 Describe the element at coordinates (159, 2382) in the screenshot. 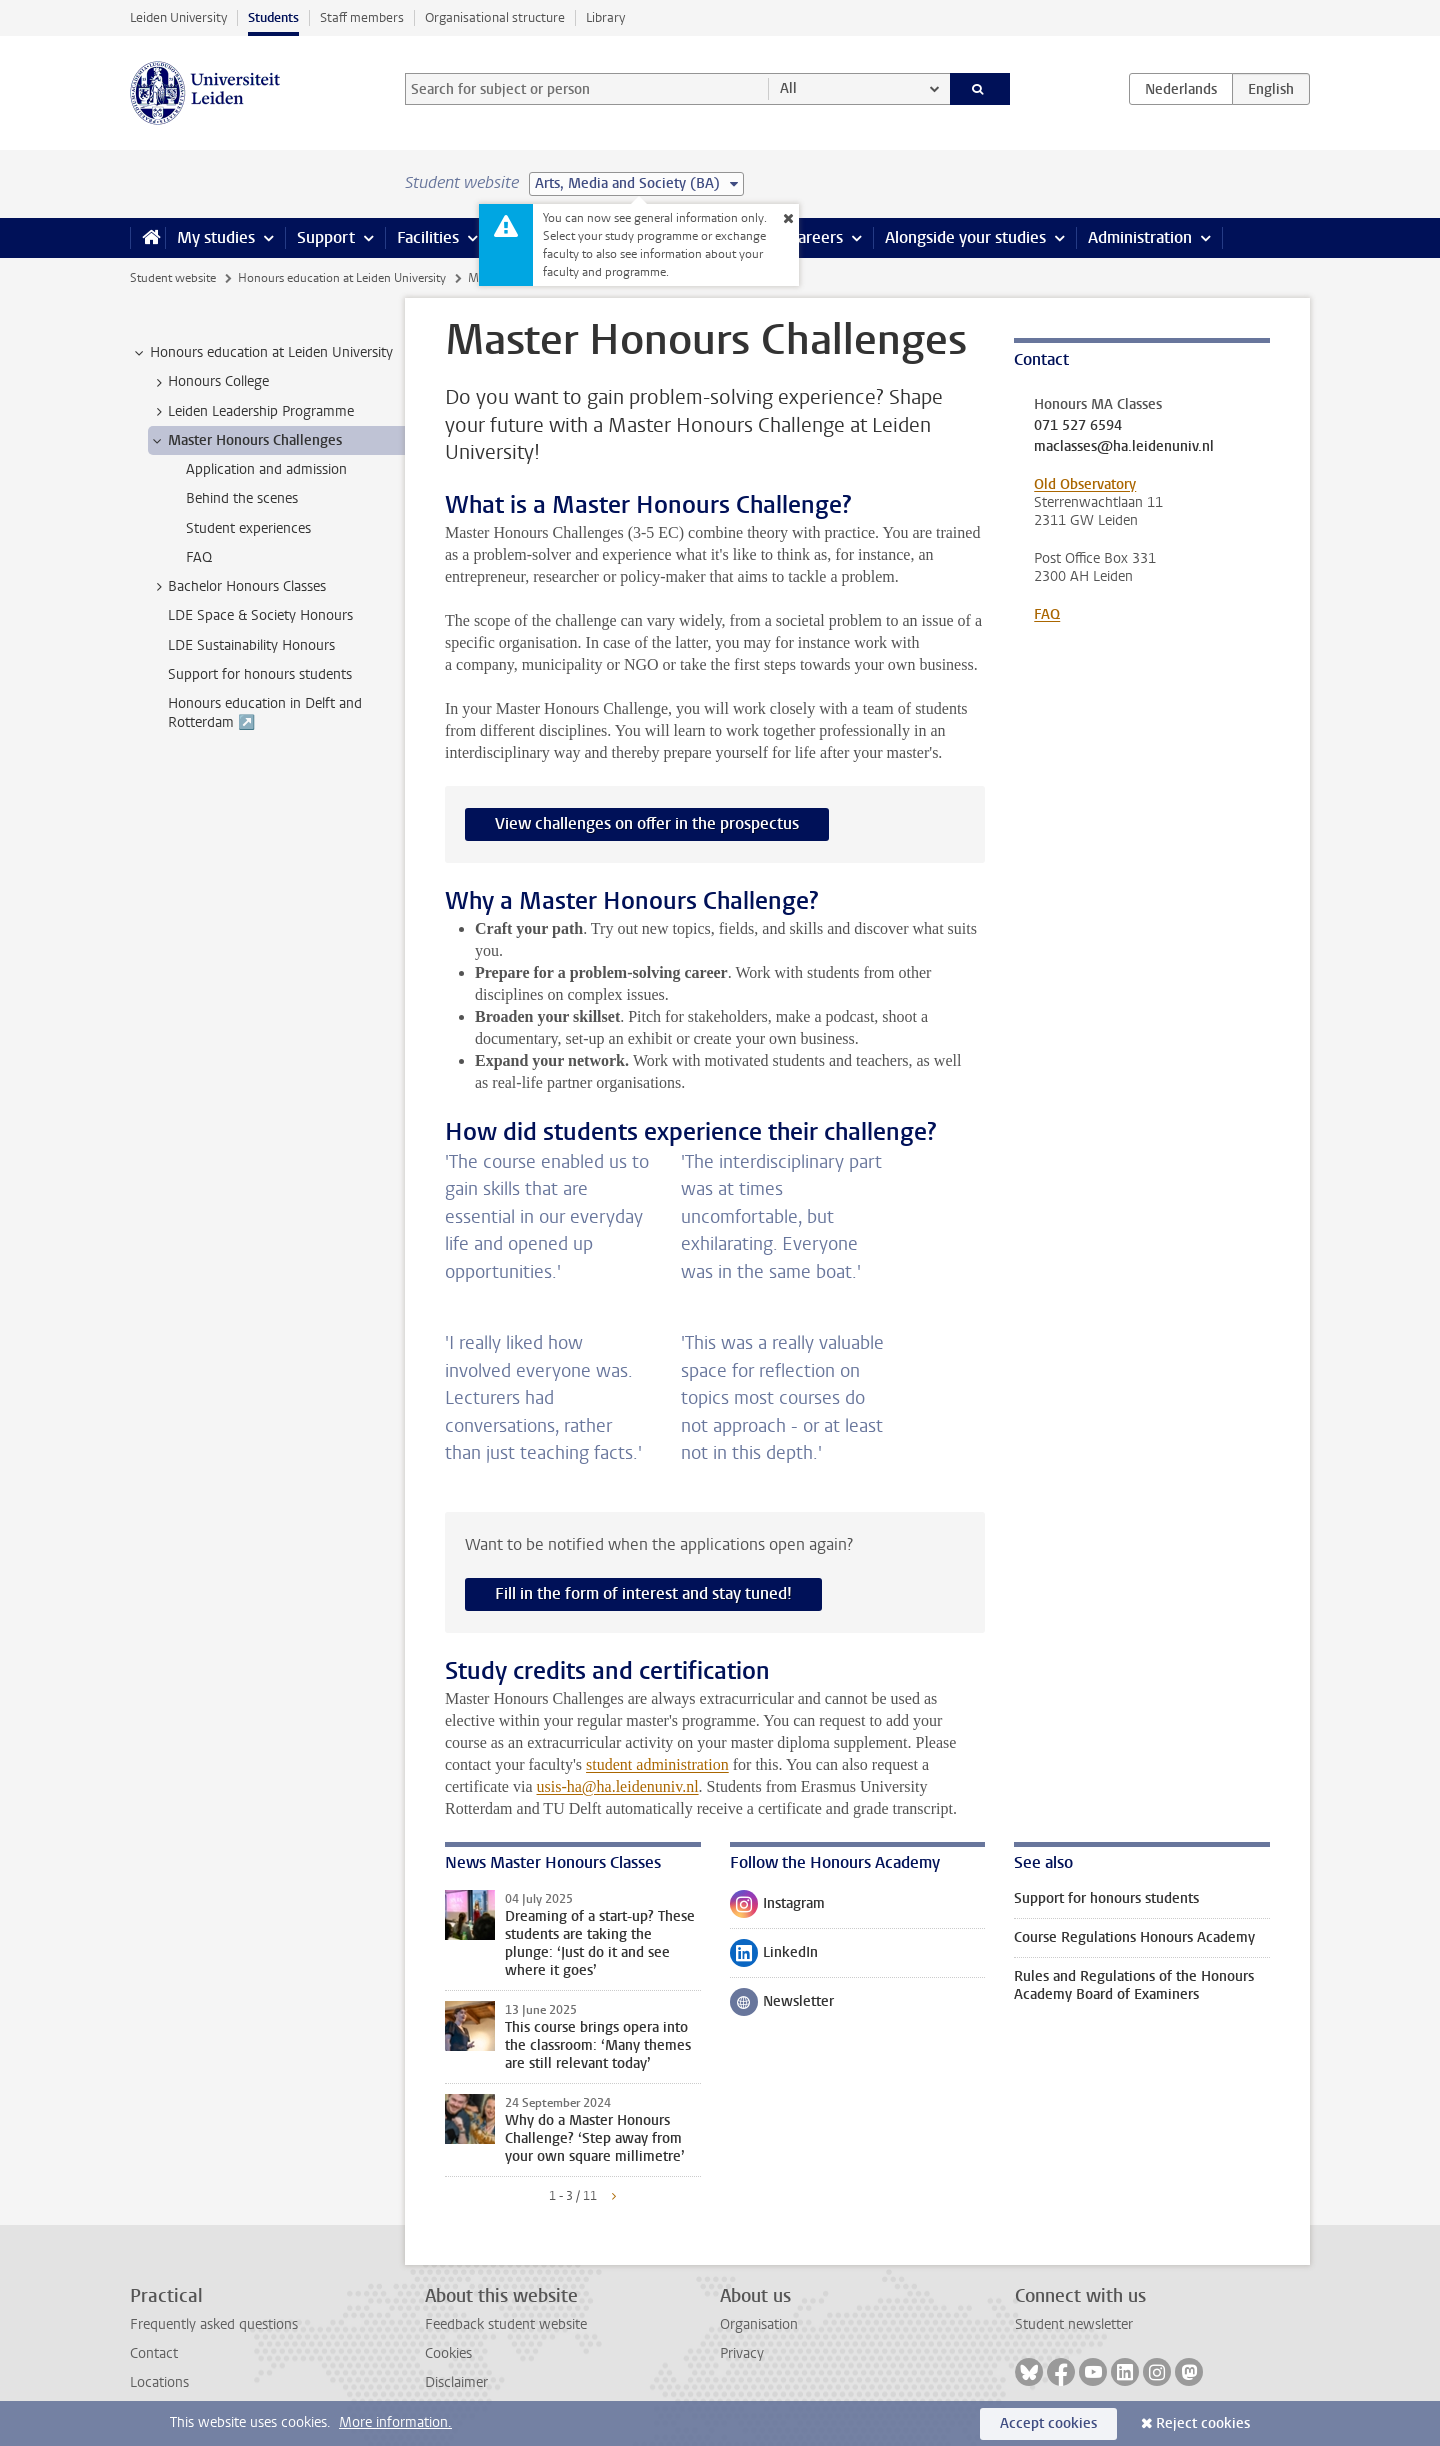

I see `Locations` at that location.